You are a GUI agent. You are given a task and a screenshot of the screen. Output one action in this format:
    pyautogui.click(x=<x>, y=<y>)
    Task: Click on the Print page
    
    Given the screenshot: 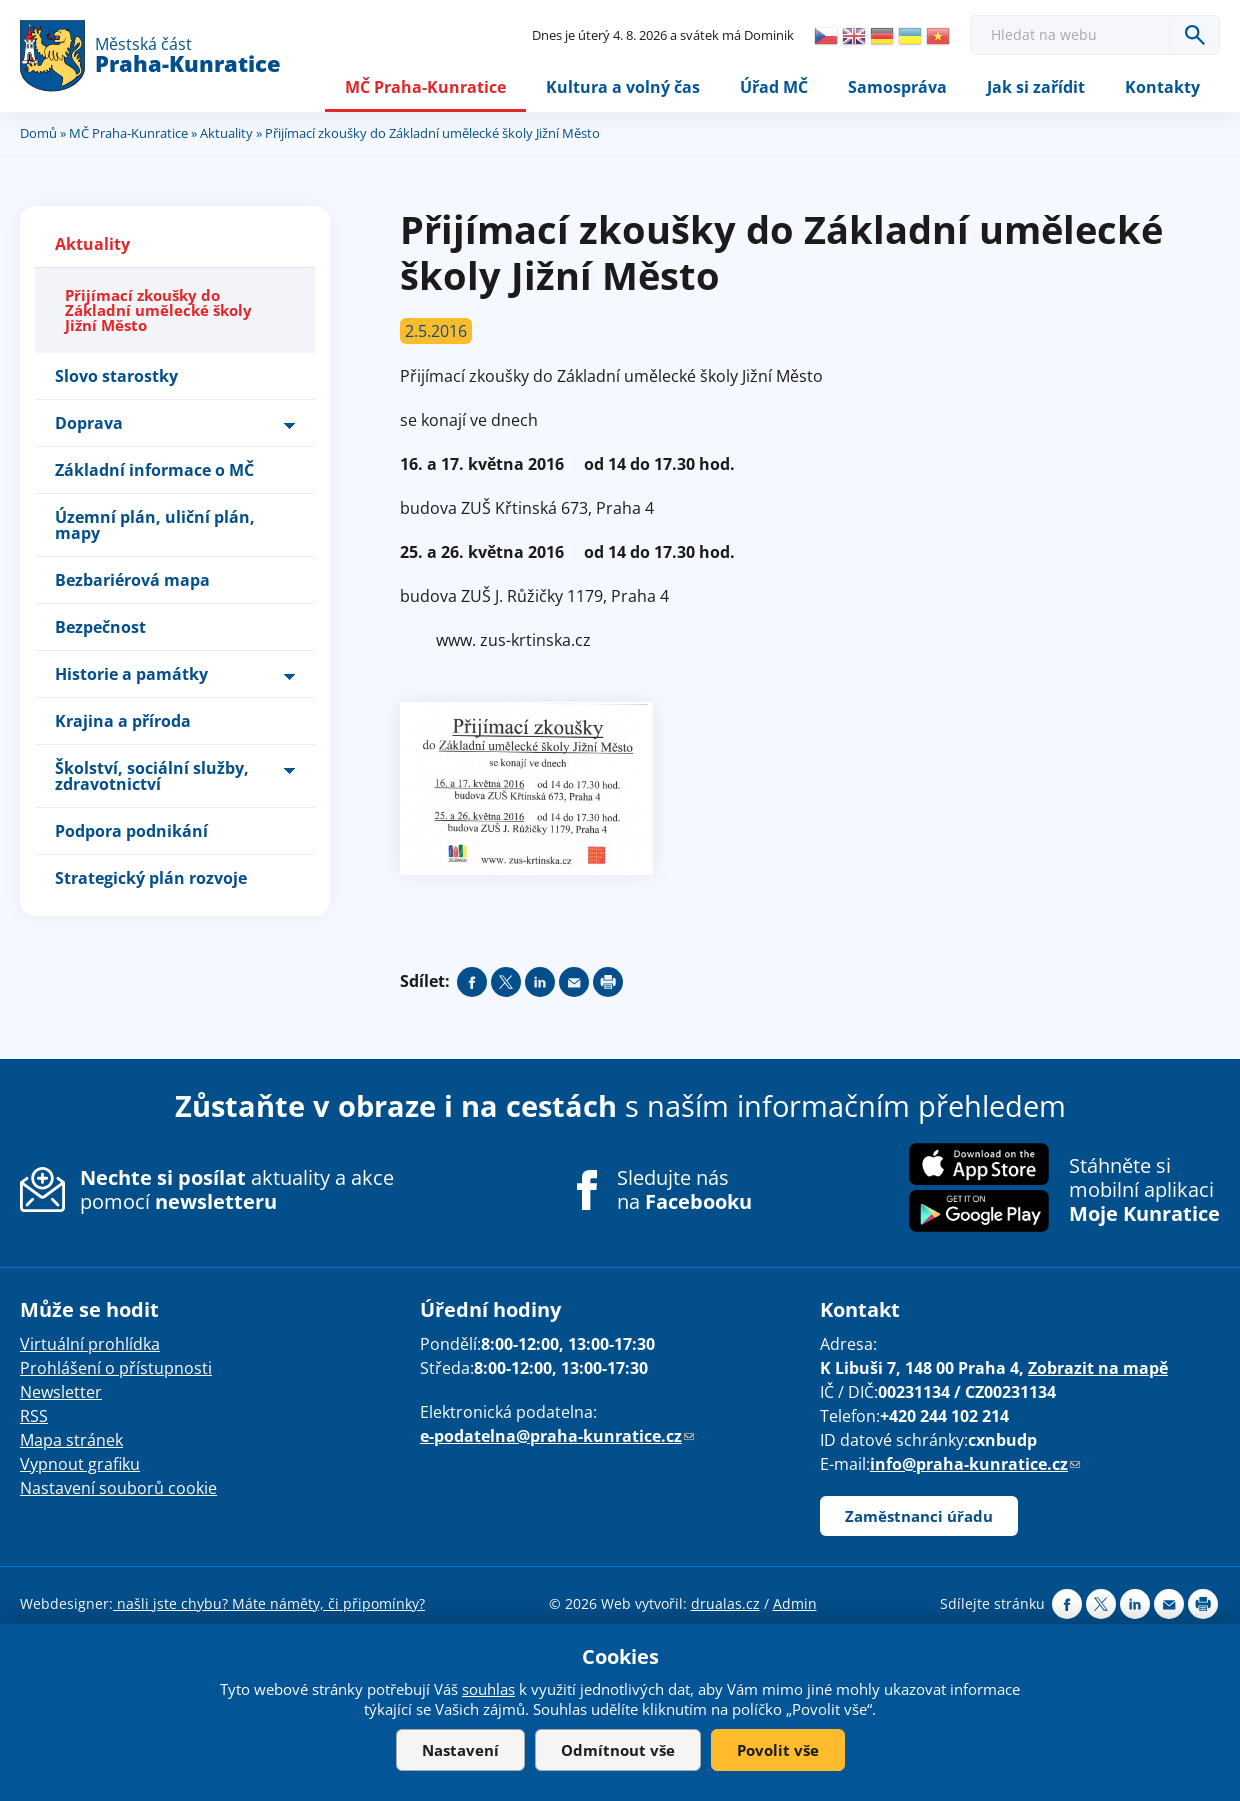 What is the action you would take?
    pyautogui.click(x=608, y=982)
    